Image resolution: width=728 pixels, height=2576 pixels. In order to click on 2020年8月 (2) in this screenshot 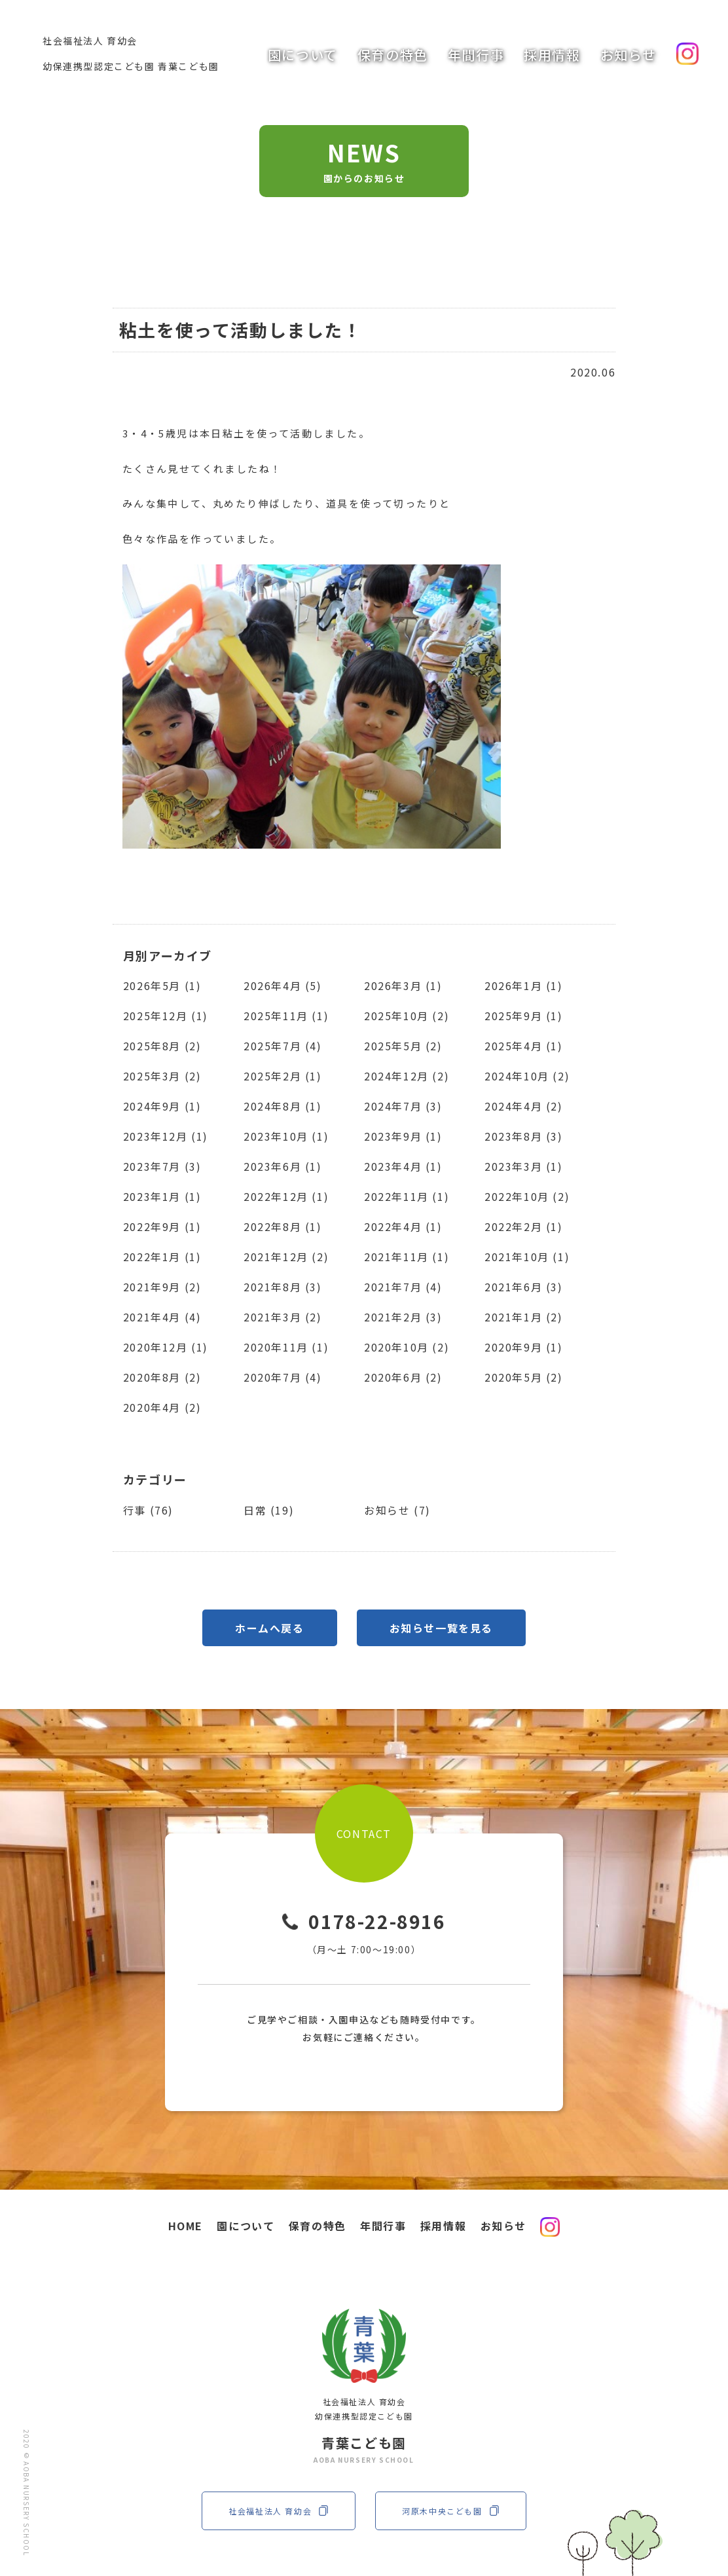, I will do `click(162, 1377)`.